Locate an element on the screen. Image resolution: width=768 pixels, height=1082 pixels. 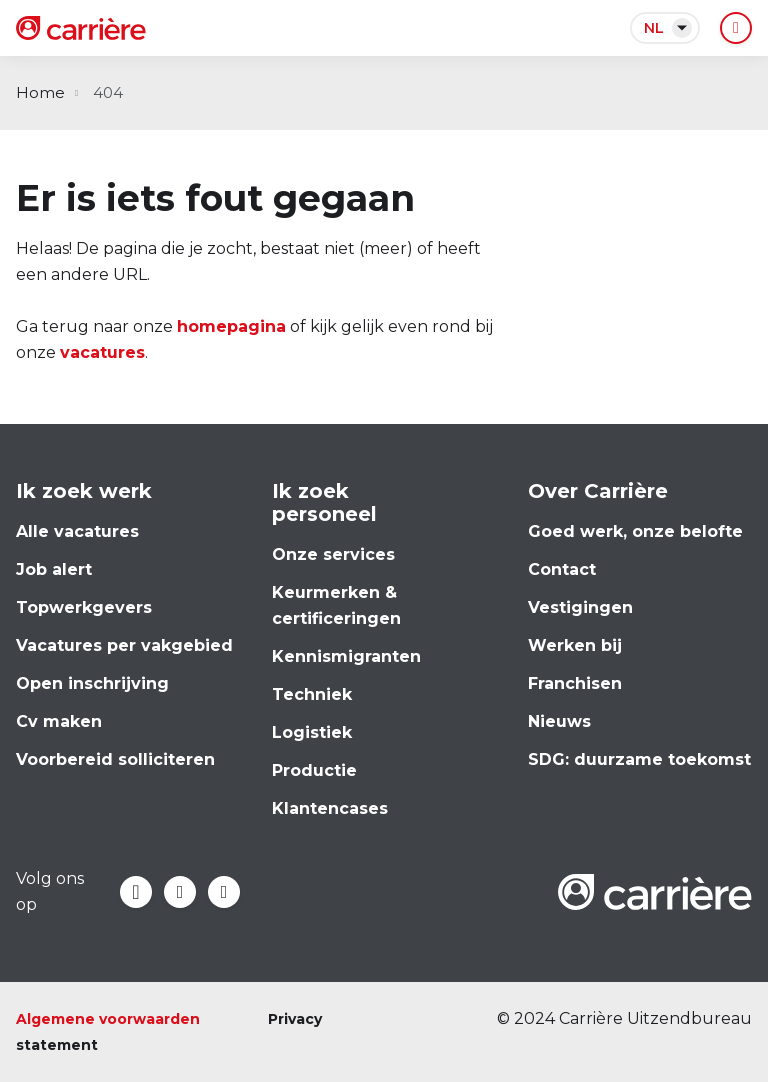
Onze services is located at coordinates (333, 554).